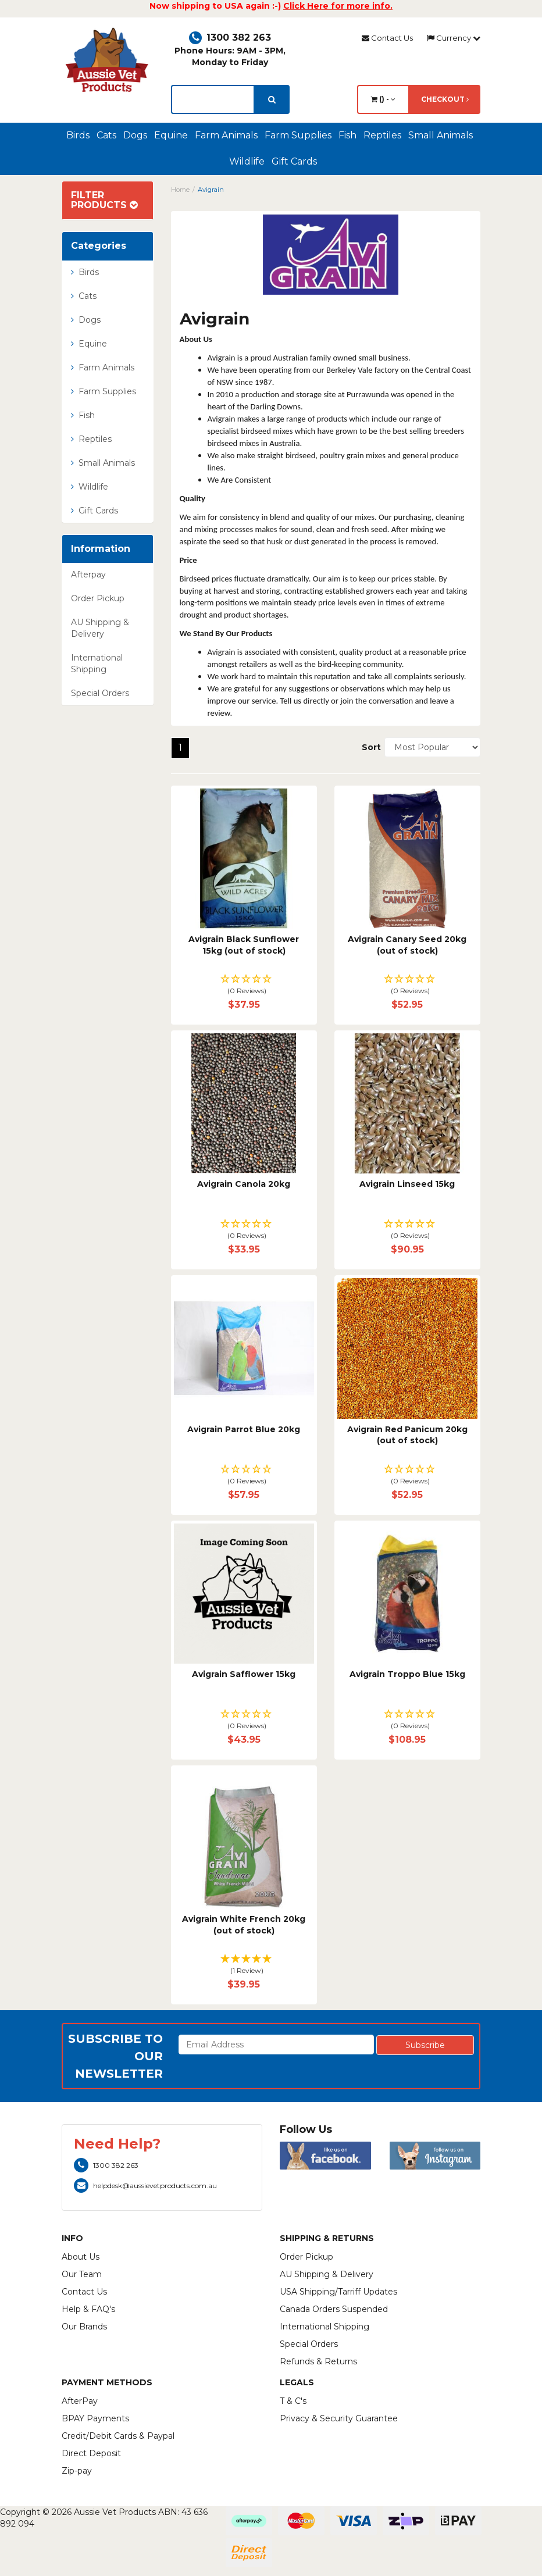  Describe the element at coordinates (118, 2436) in the screenshot. I see `Credit/Debit Cards & Paypal` at that location.